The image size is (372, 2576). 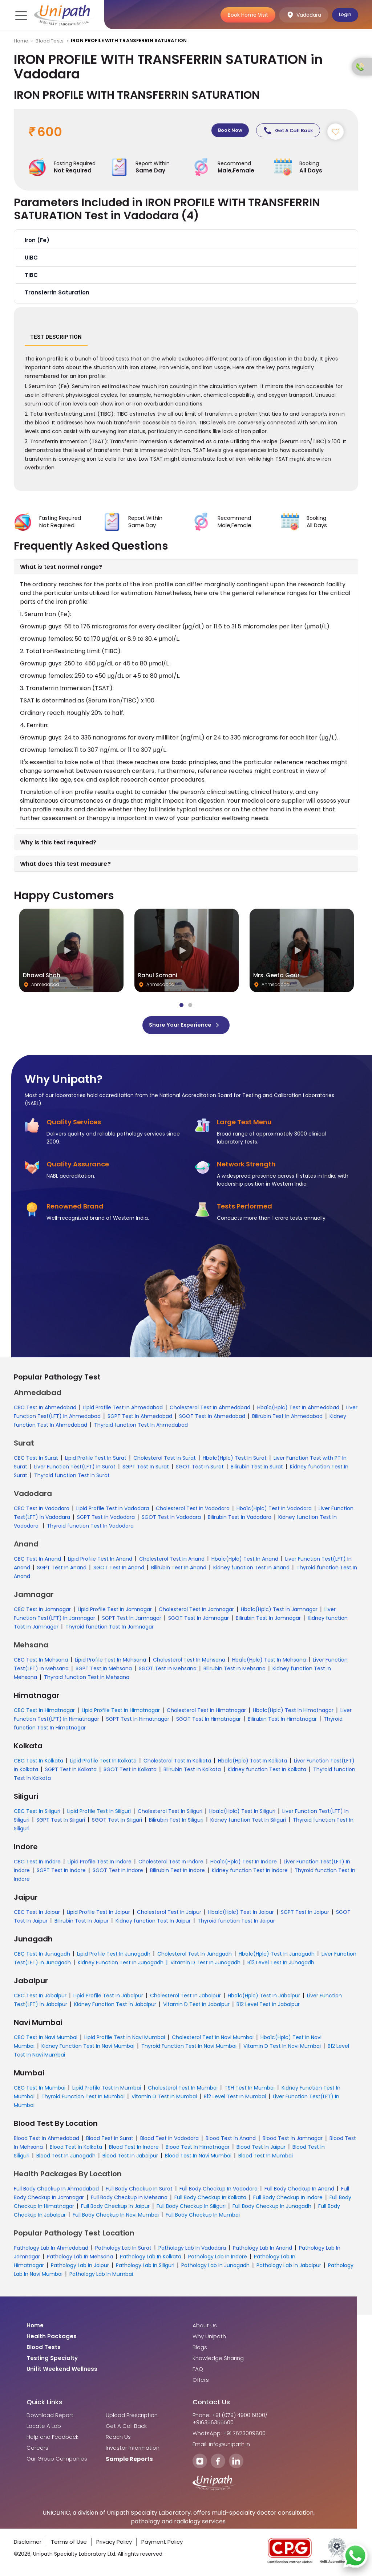 I want to click on Hba1c(Hplc) Test In Anand, so click(x=244, y=1561).